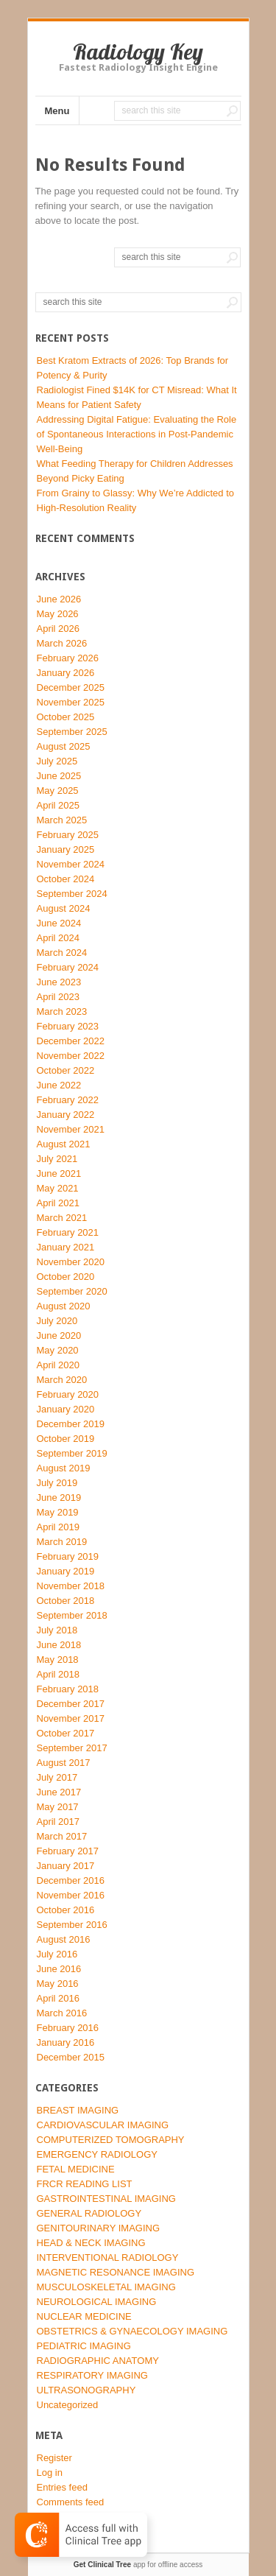 The height and width of the screenshot is (2576, 276). Describe the element at coordinates (58, 1674) in the screenshot. I see `April 2018` at that location.